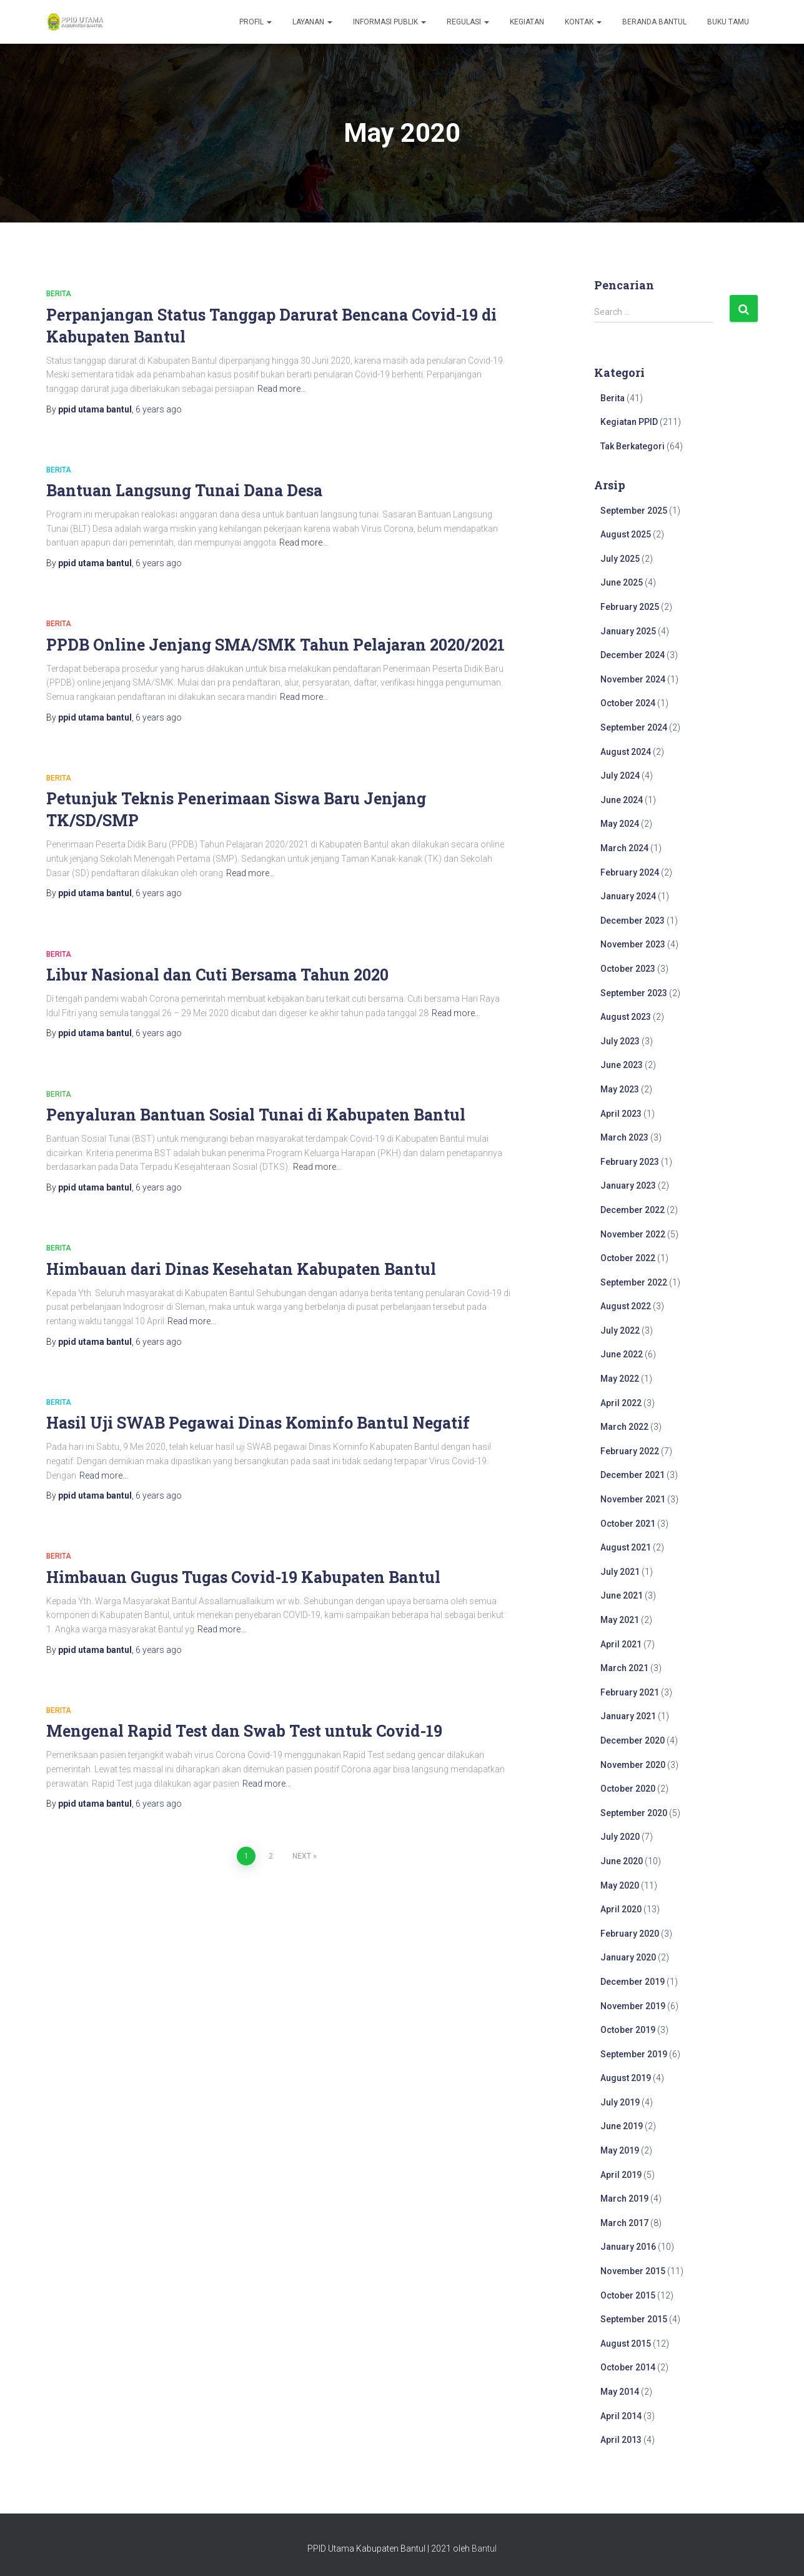 The width and height of the screenshot is (804, 2576). Describe the element at coordinates (628, 896) in the screenshot. I see `January 2024` at that location.